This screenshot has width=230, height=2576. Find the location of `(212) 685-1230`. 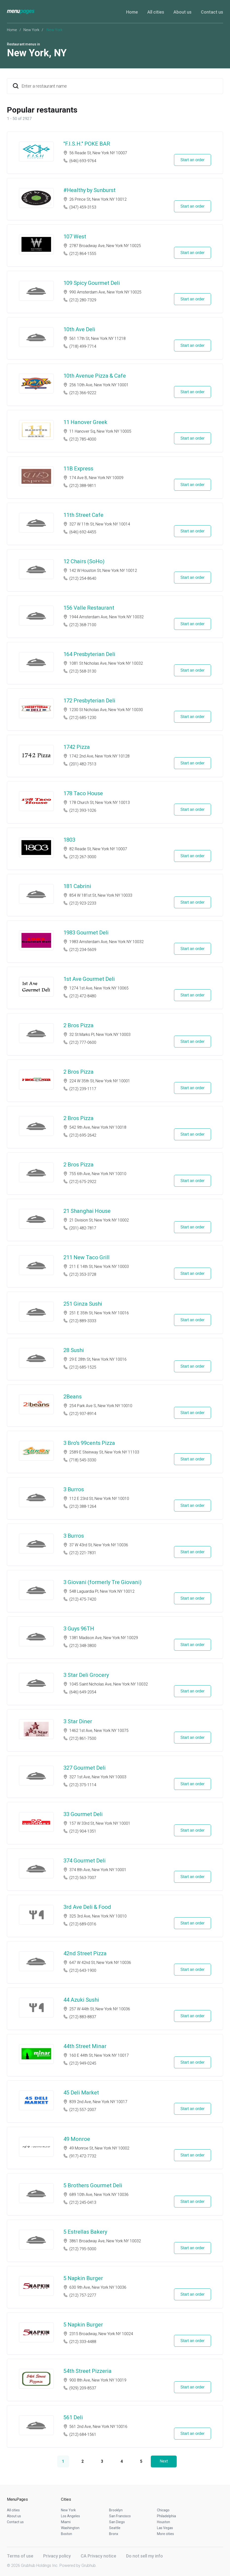

(212) 685-1230 is located at coordinates (82, 717).